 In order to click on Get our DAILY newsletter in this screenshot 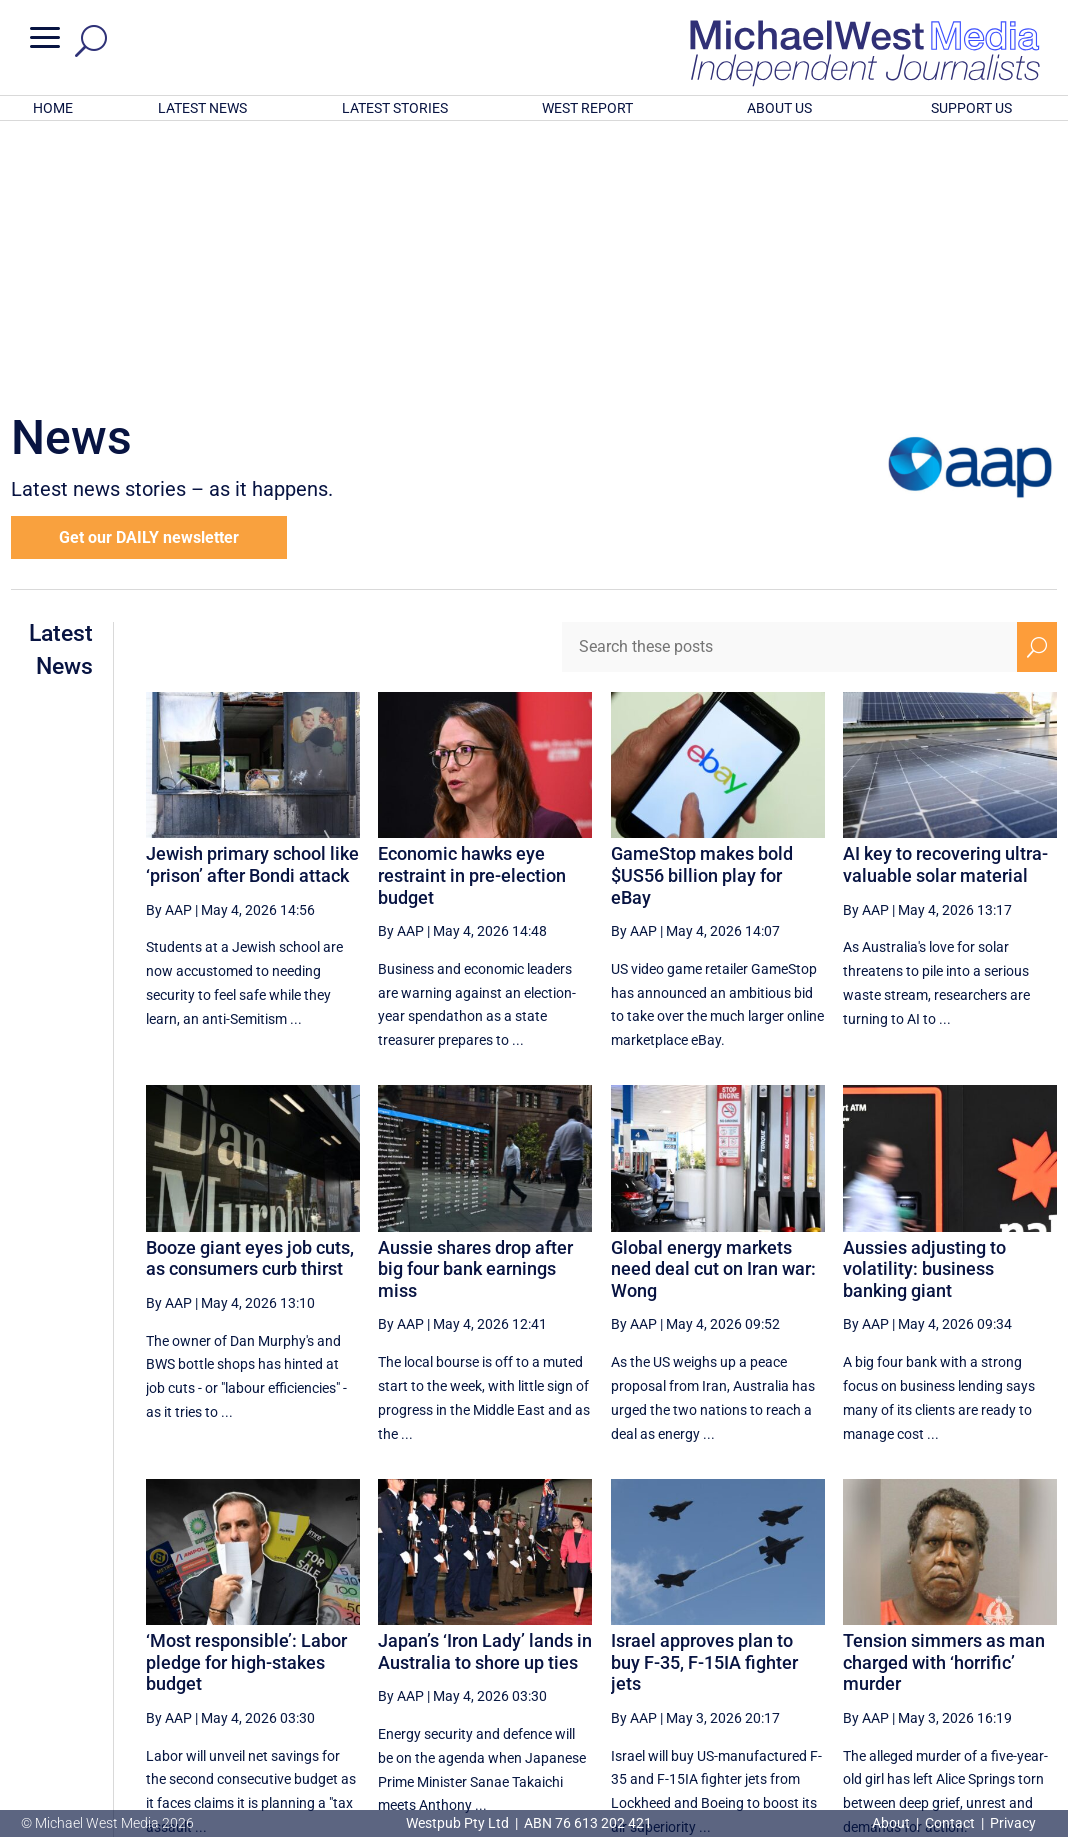, I will do `click(149, 275)`.